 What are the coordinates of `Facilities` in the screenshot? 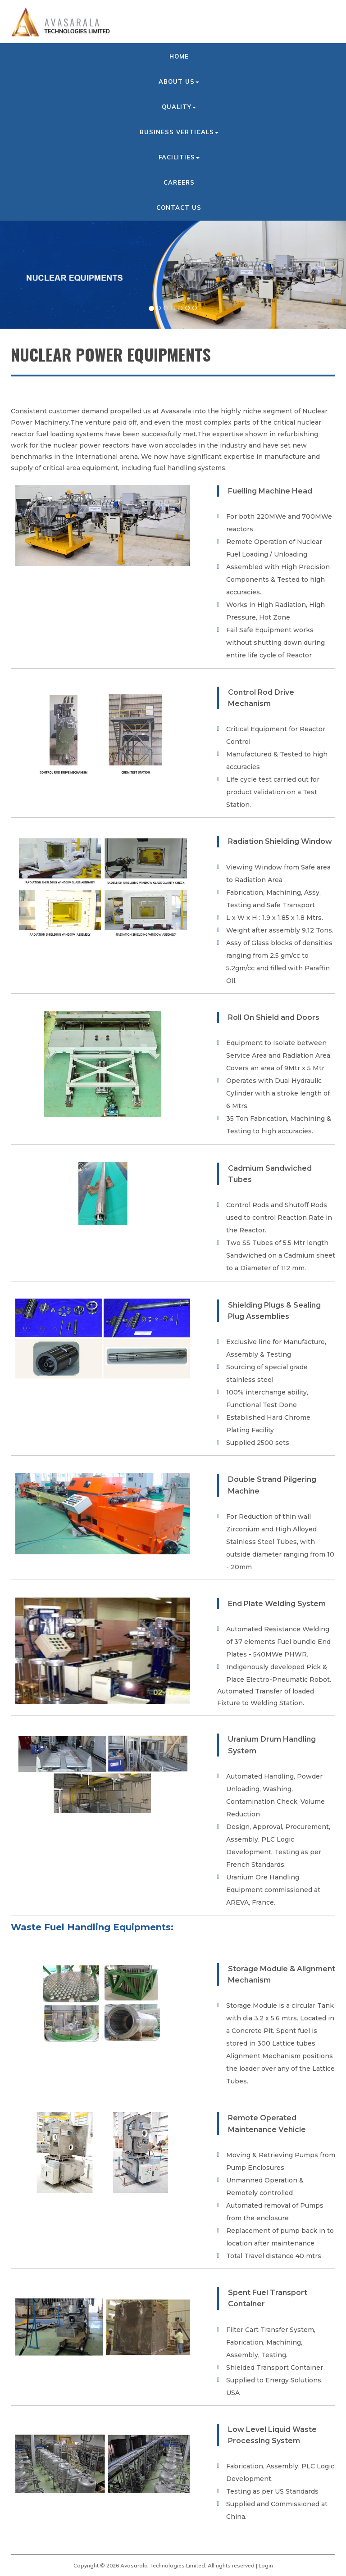 It's located at (179, 157).